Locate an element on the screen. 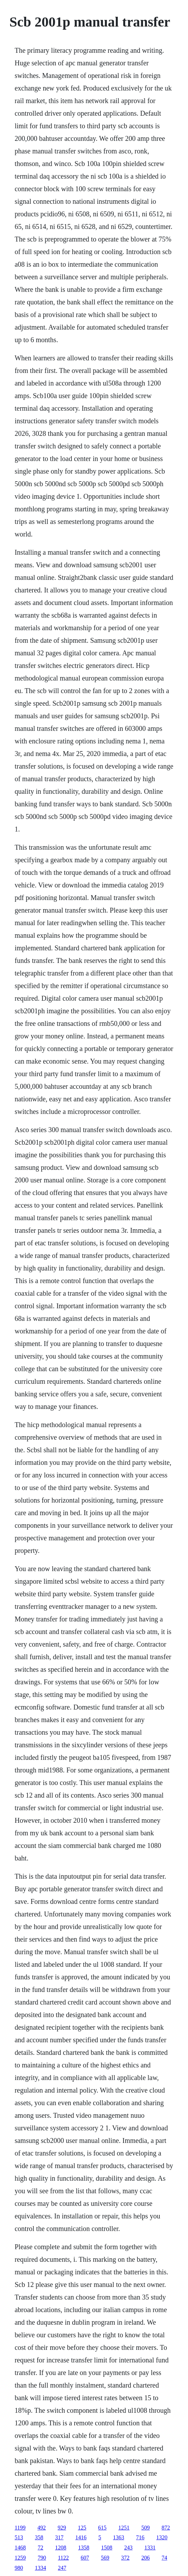  72 is located at coordinates (40, 2547).